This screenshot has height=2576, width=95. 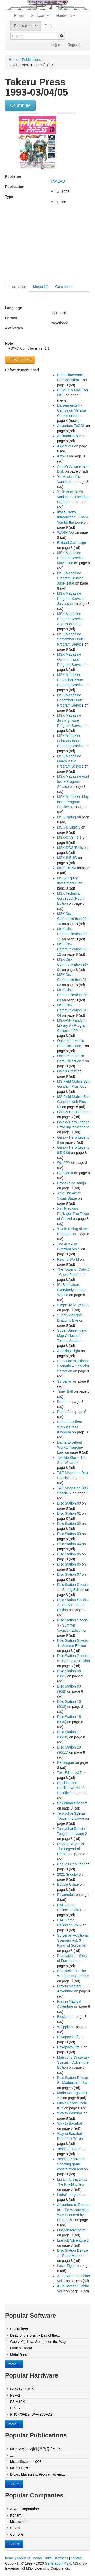 What do you see at coordinates (63, 287) in the screenshot?
I see `Comments` at bounding box center [63, 287].